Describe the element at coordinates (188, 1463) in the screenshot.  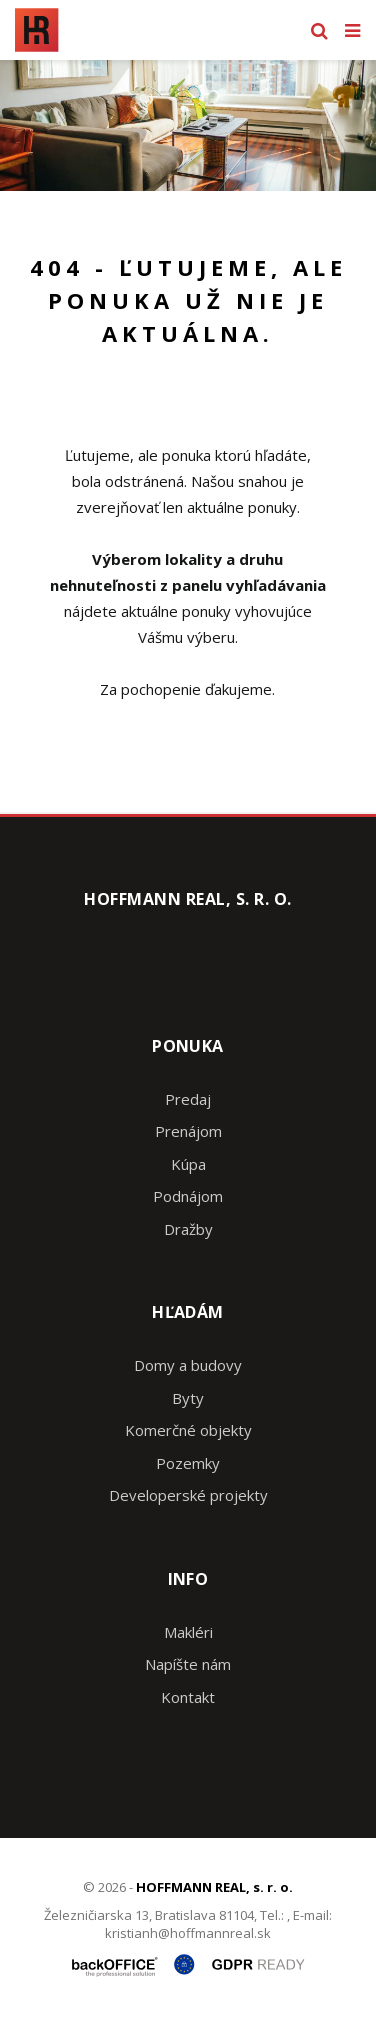
I see `Pozemky` at that location.